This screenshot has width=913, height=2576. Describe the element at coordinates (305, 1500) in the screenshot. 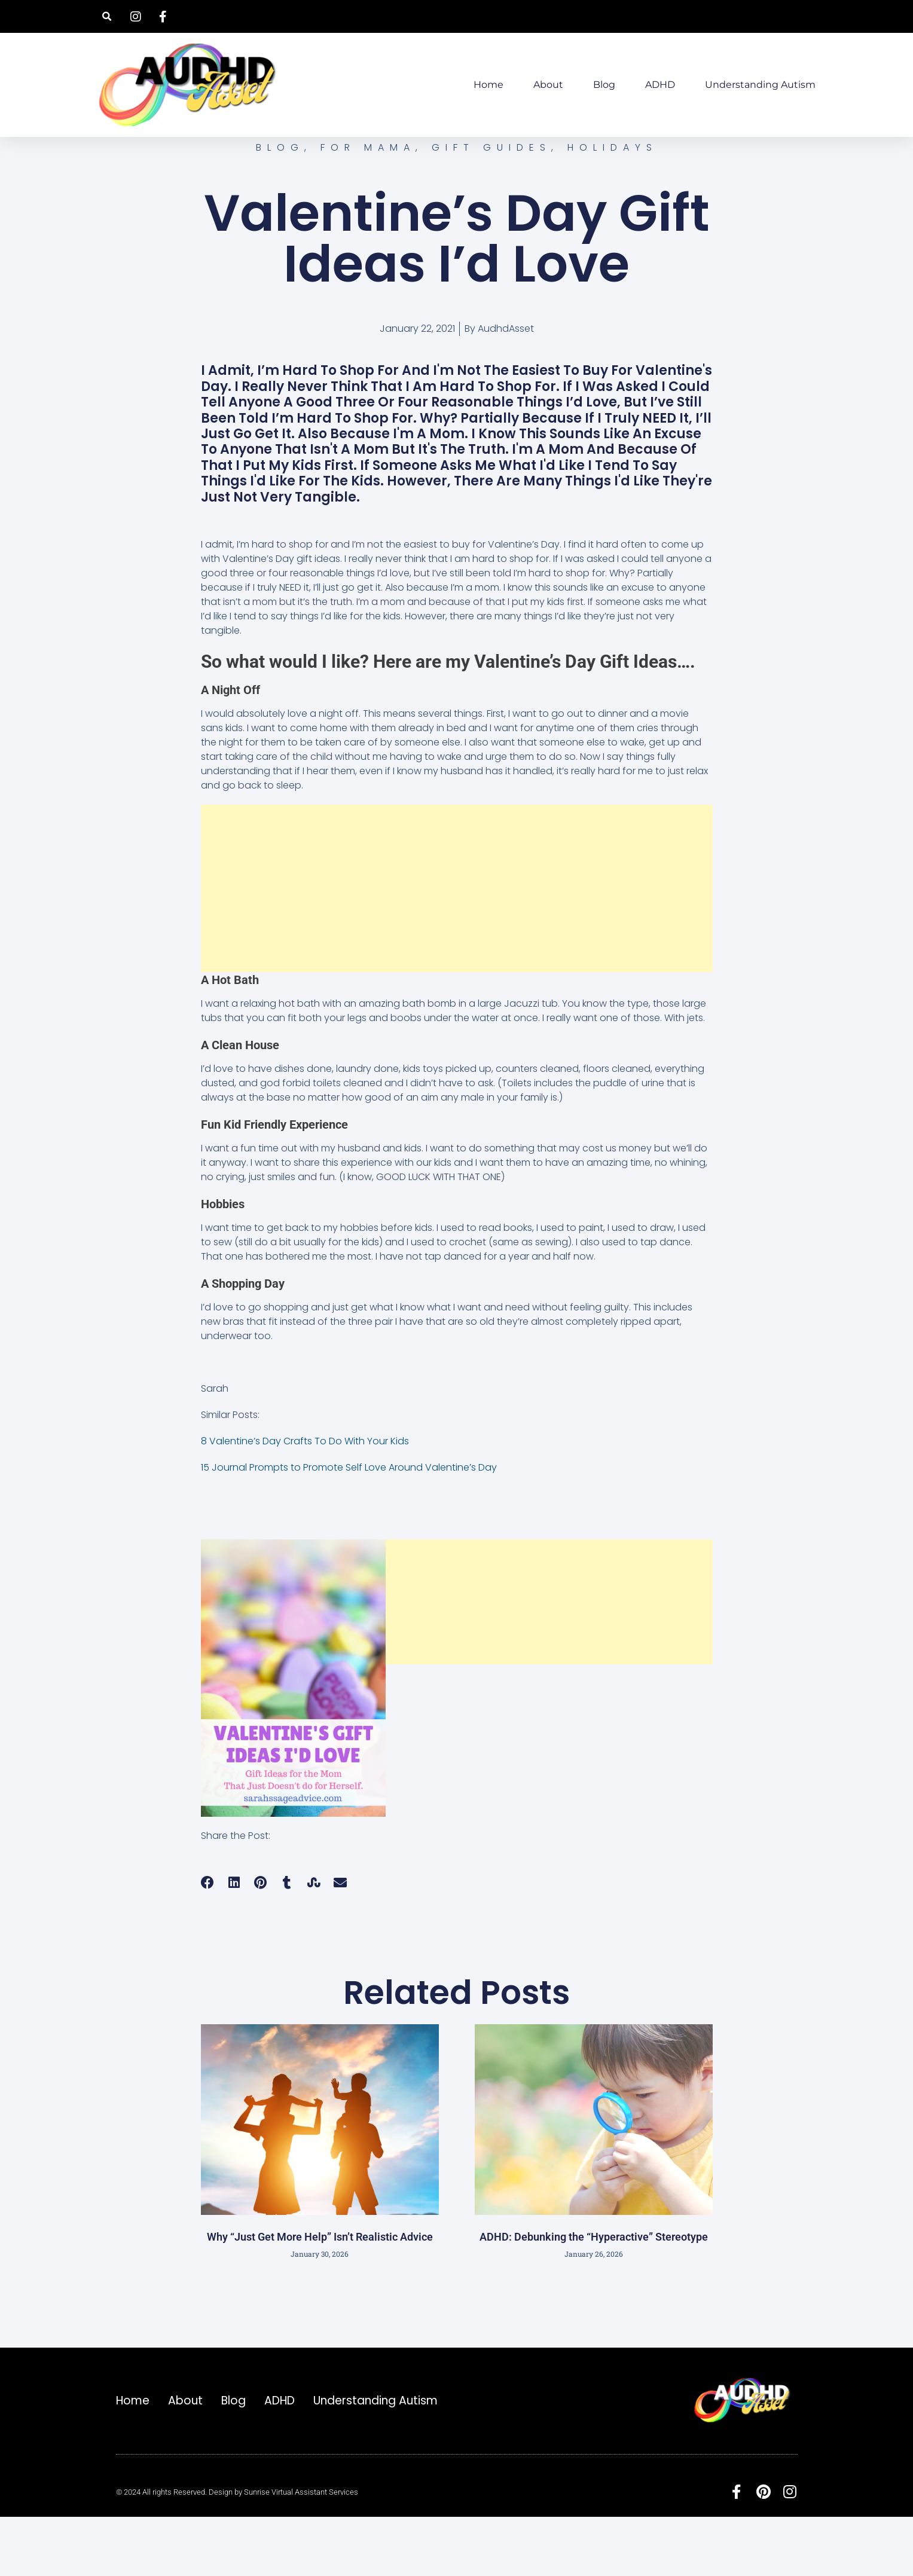

I see `8 Valentine’s Day Crafts To Do With Your Kids` at that location.